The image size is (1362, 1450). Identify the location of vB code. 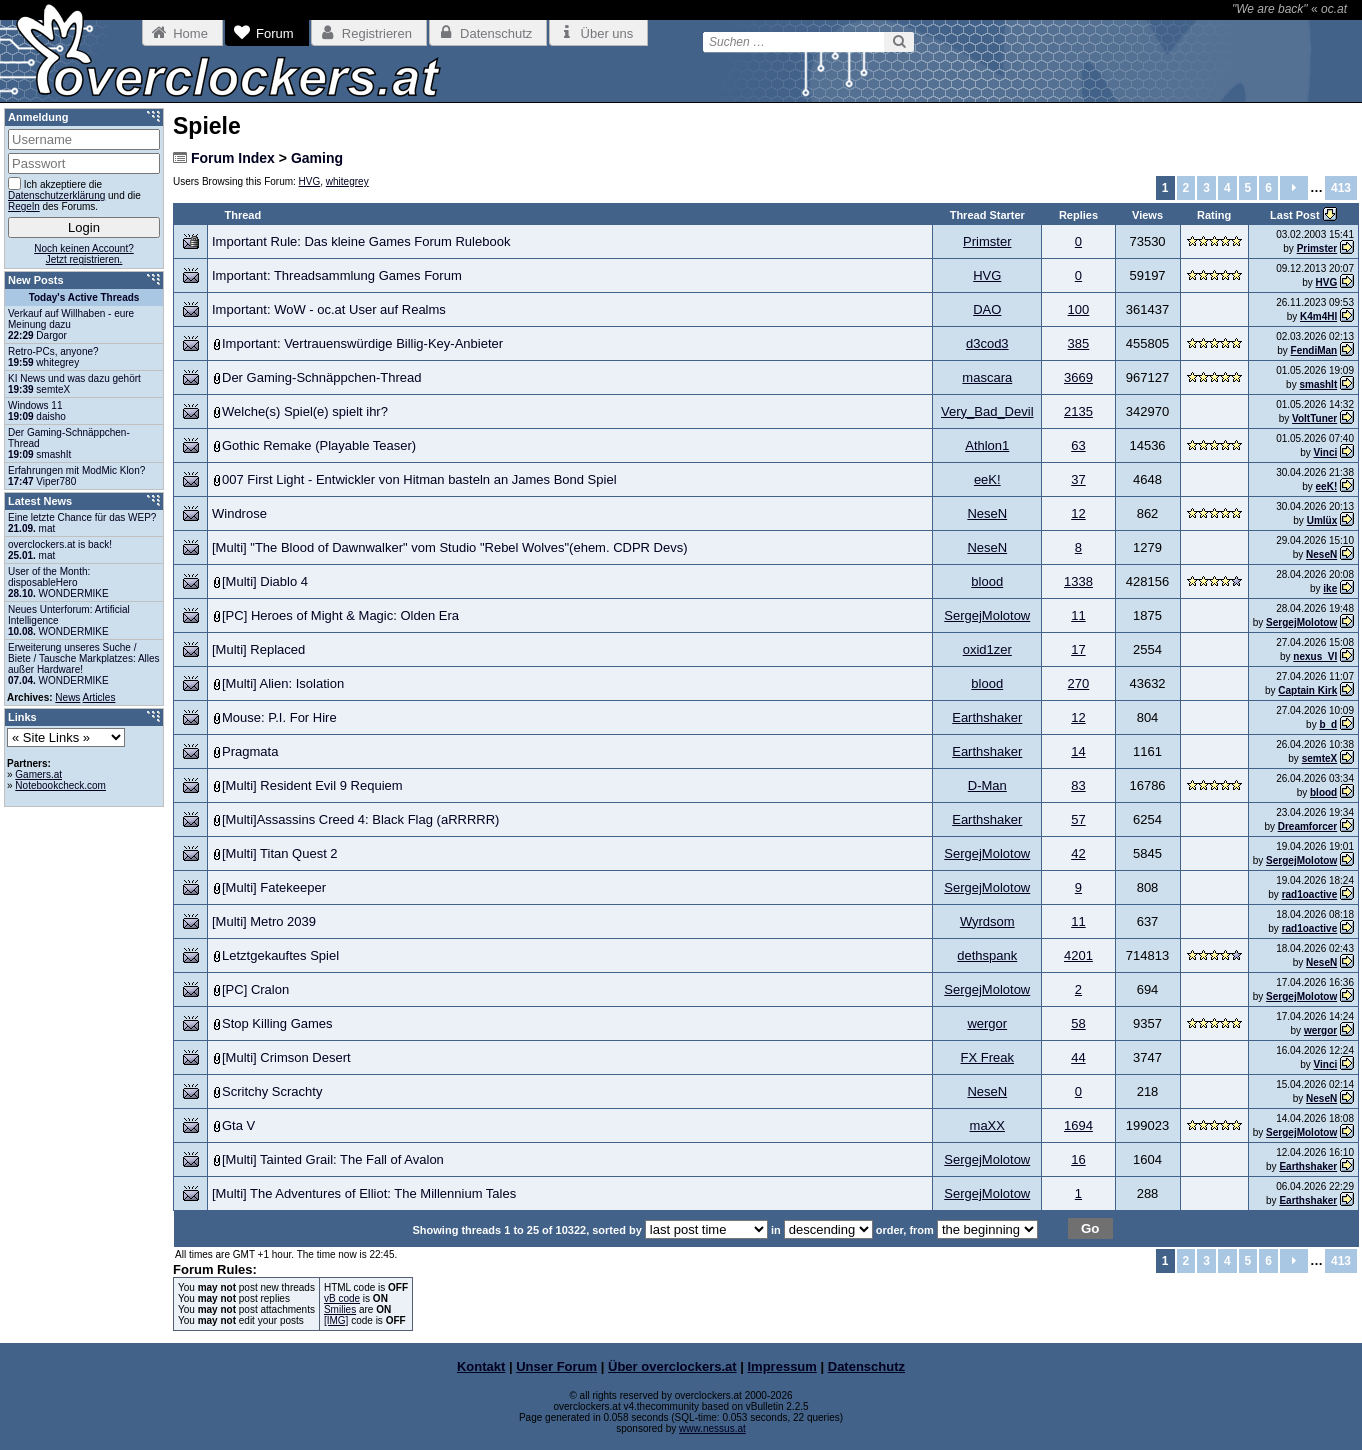
(342, 1298).